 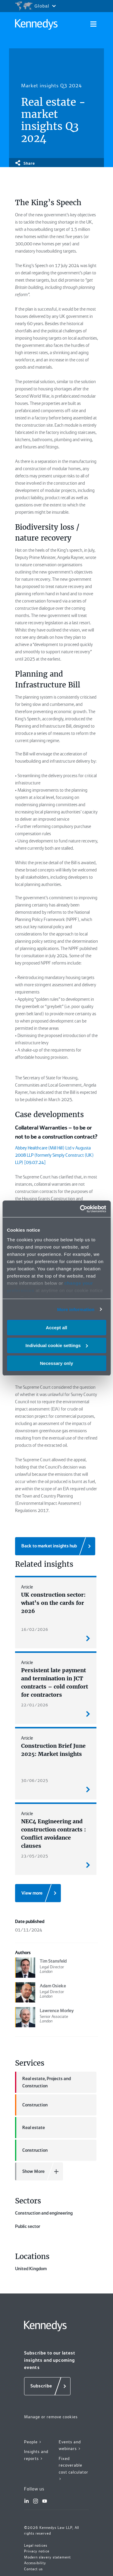 What do you see at coordinates (70, 2531) in the screenshot?
I see `Events and webinars >` at bounding box center [70, 2531].